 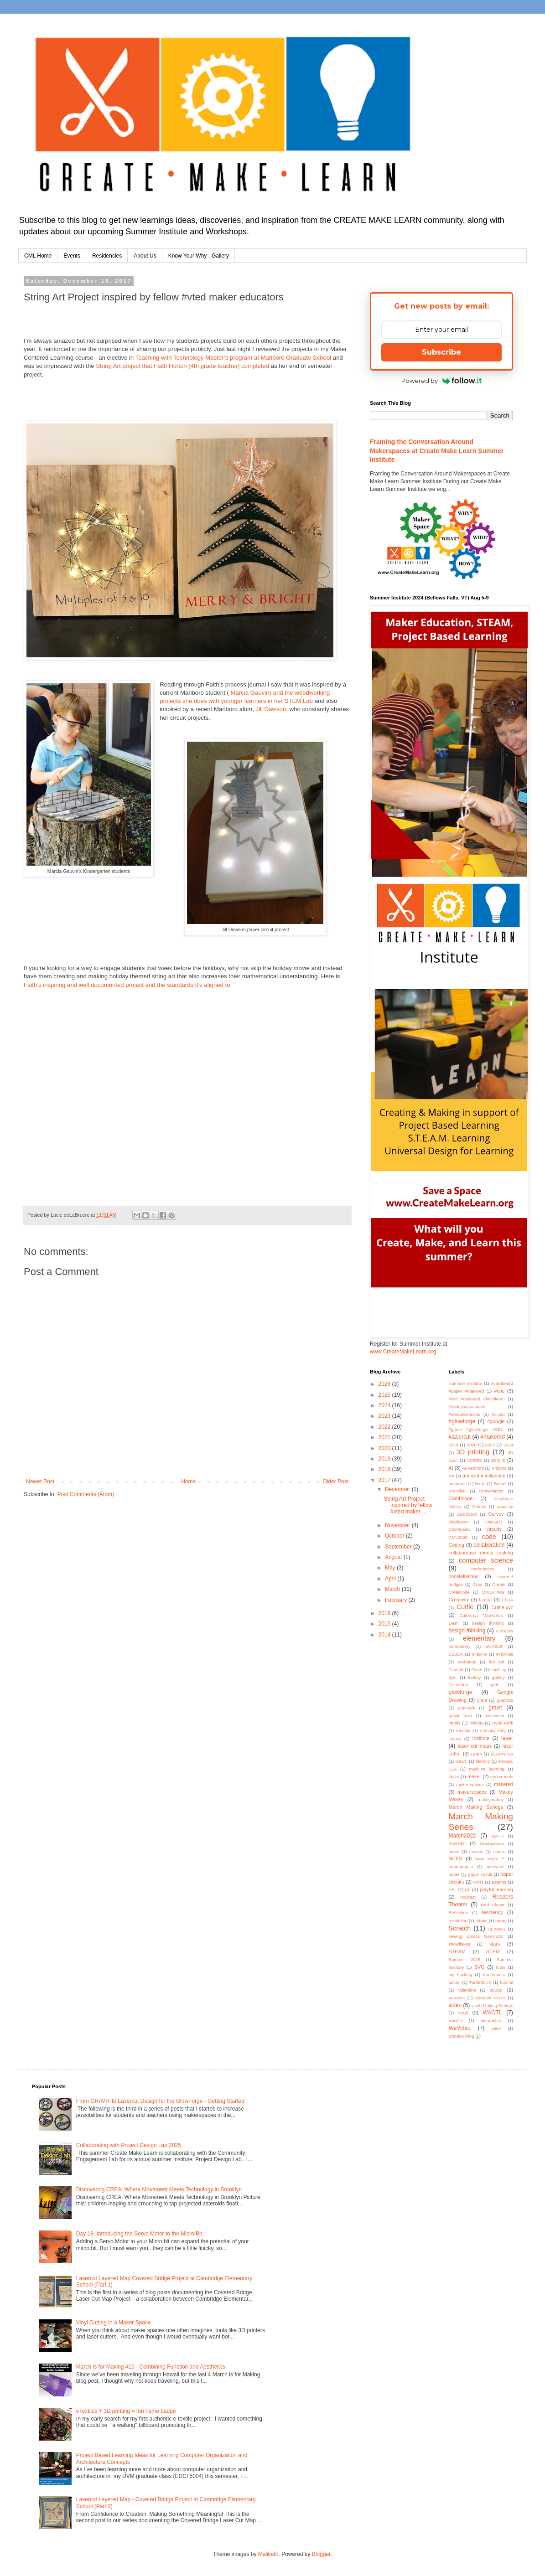 I want to click on movies, so click(x=476, y=1851).